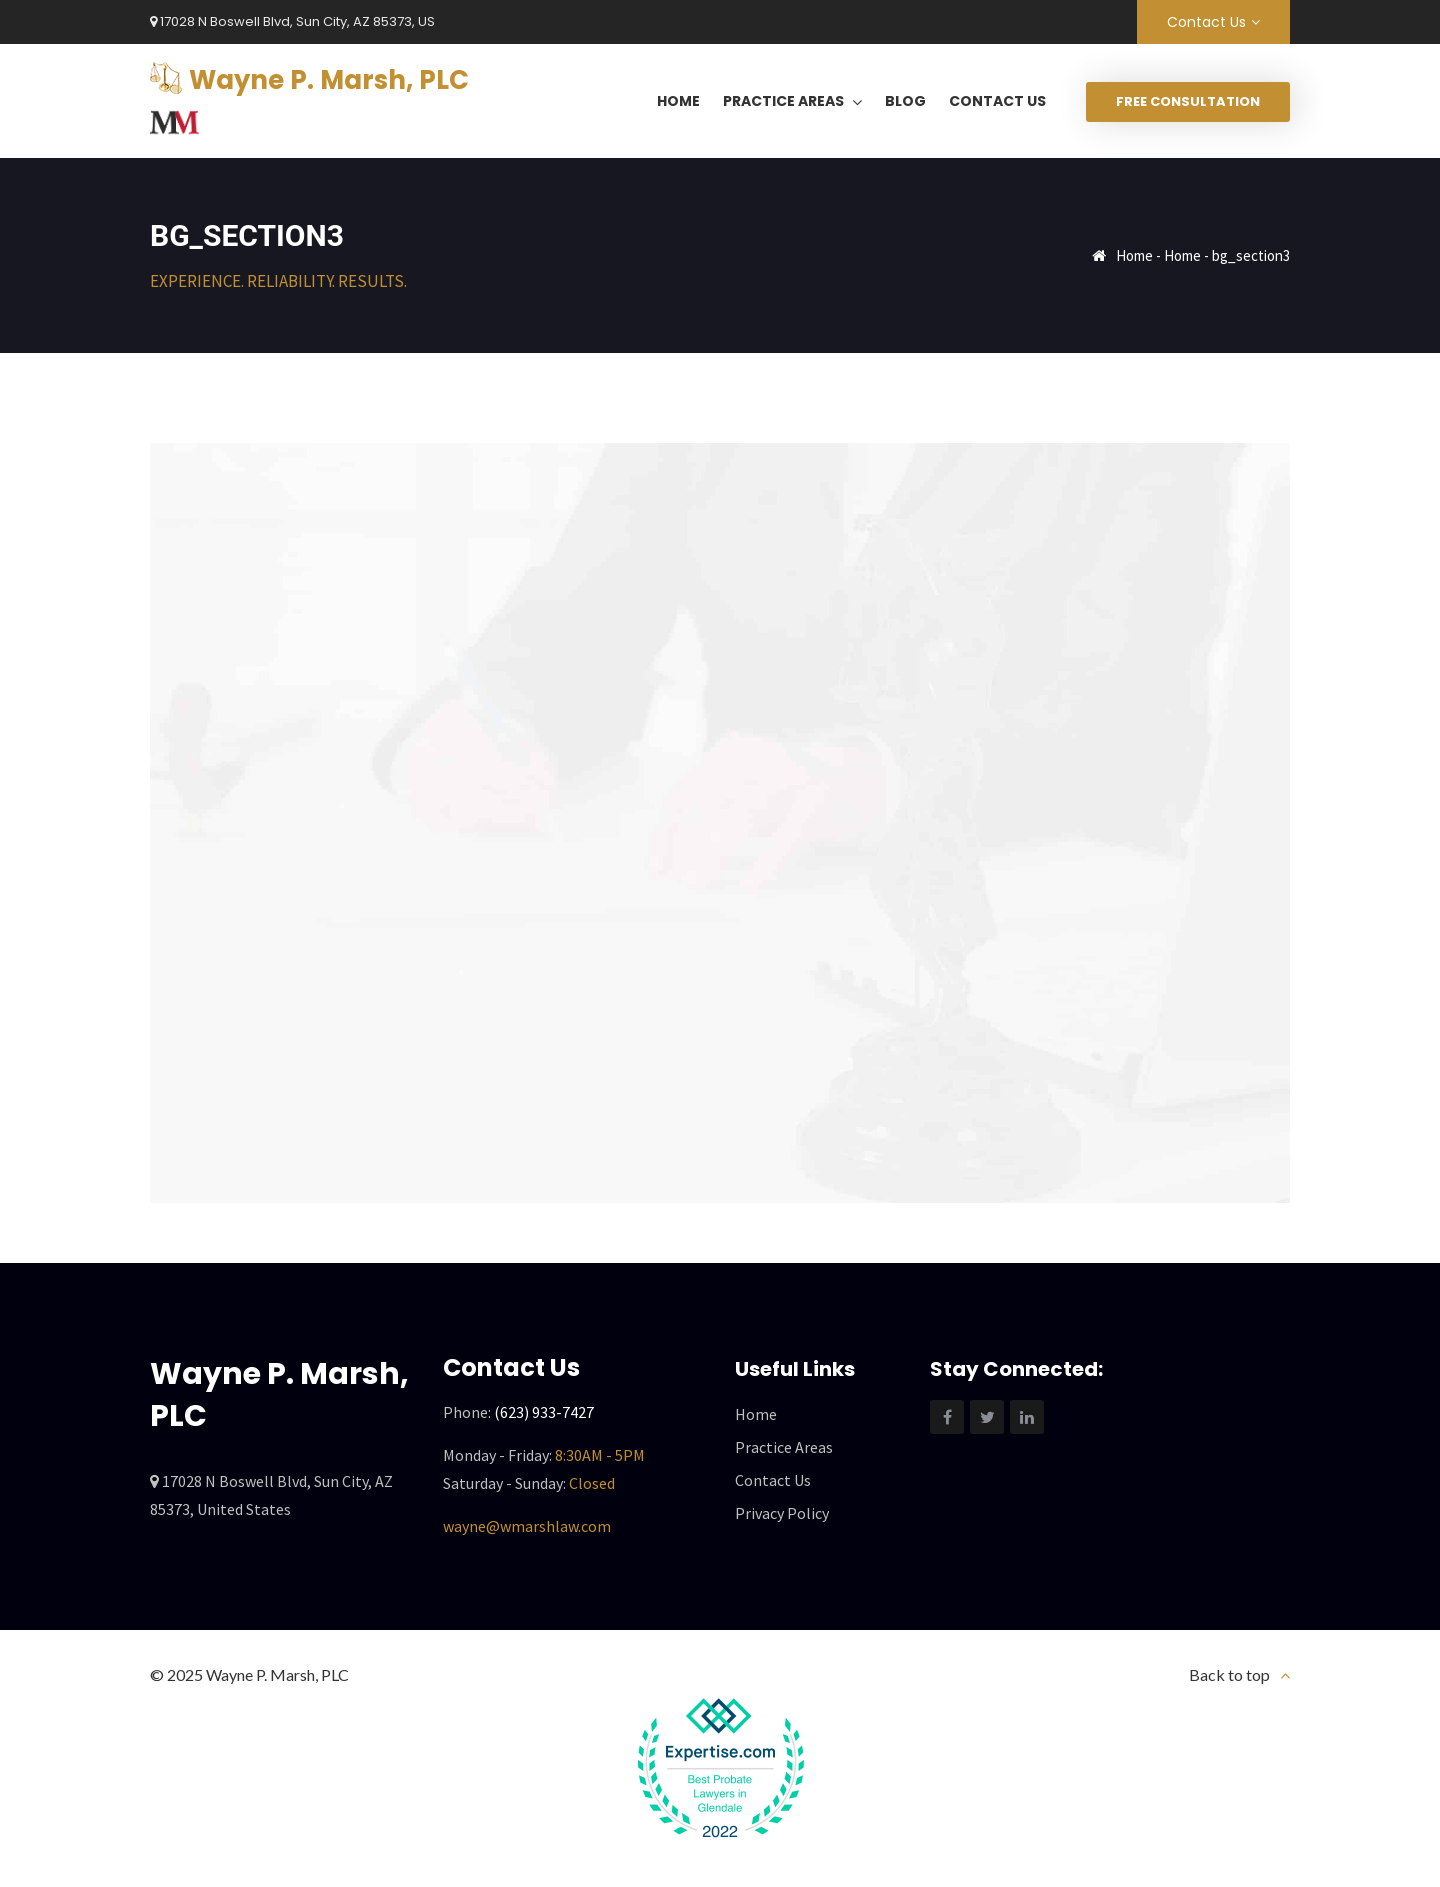 Image resolution: width=1440 pixels, height=1887 pixels. Describe the element at coordinates (527, 1526) in the screenshot. I see `wayne@wmarshlaw.com` at that location.